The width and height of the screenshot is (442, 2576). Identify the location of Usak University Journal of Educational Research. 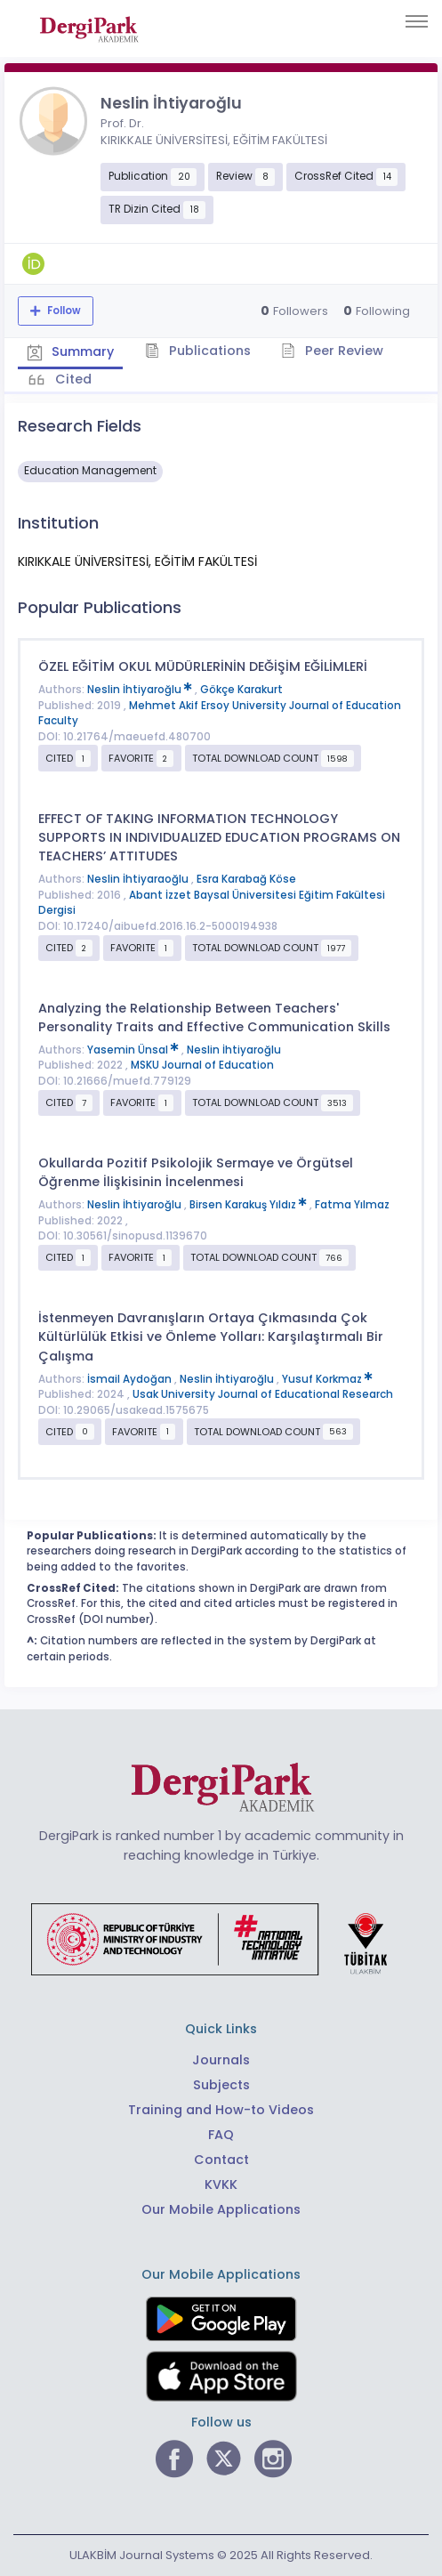
(263, 1394).